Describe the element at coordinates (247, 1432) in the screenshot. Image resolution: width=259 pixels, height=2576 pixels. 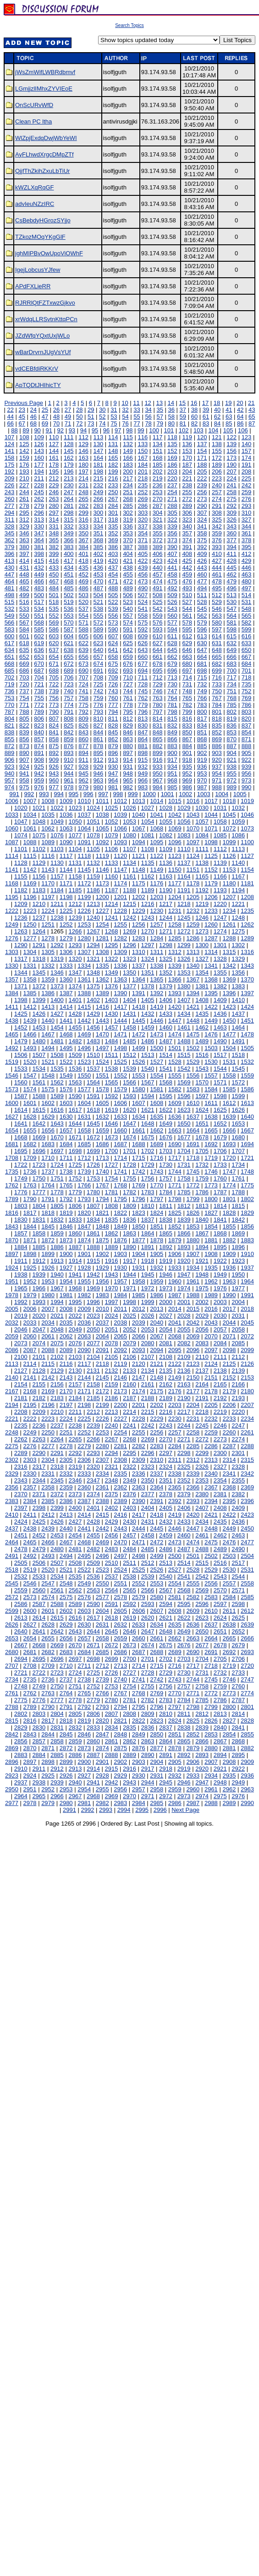
I see `2261` at that location.